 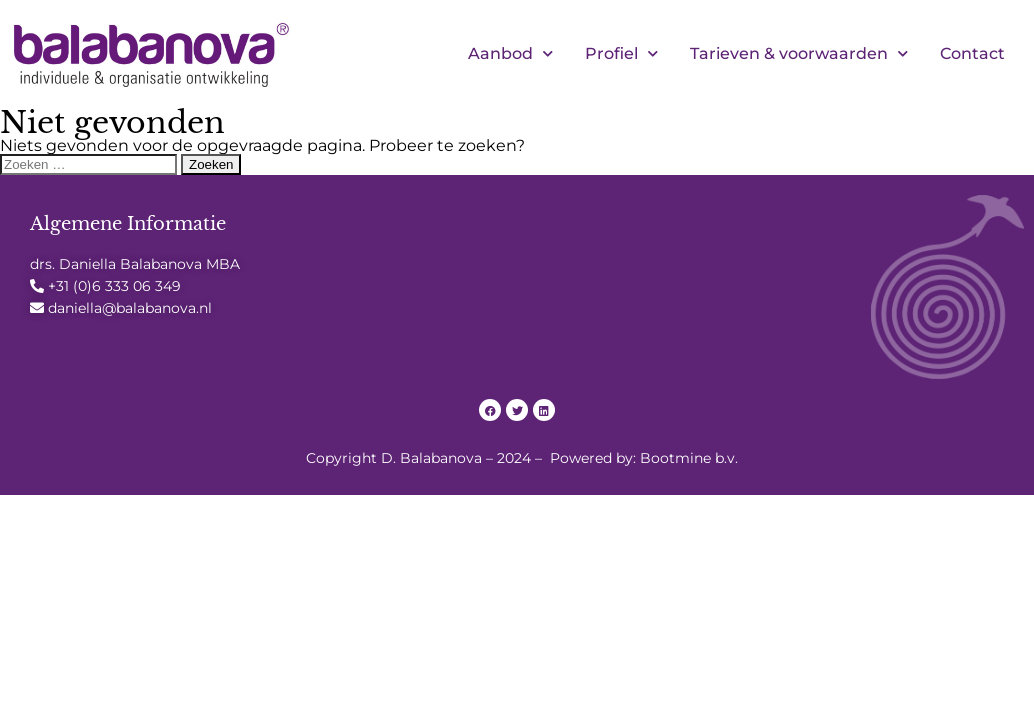 I want to click on Profiel, so click(x=621, y=54).